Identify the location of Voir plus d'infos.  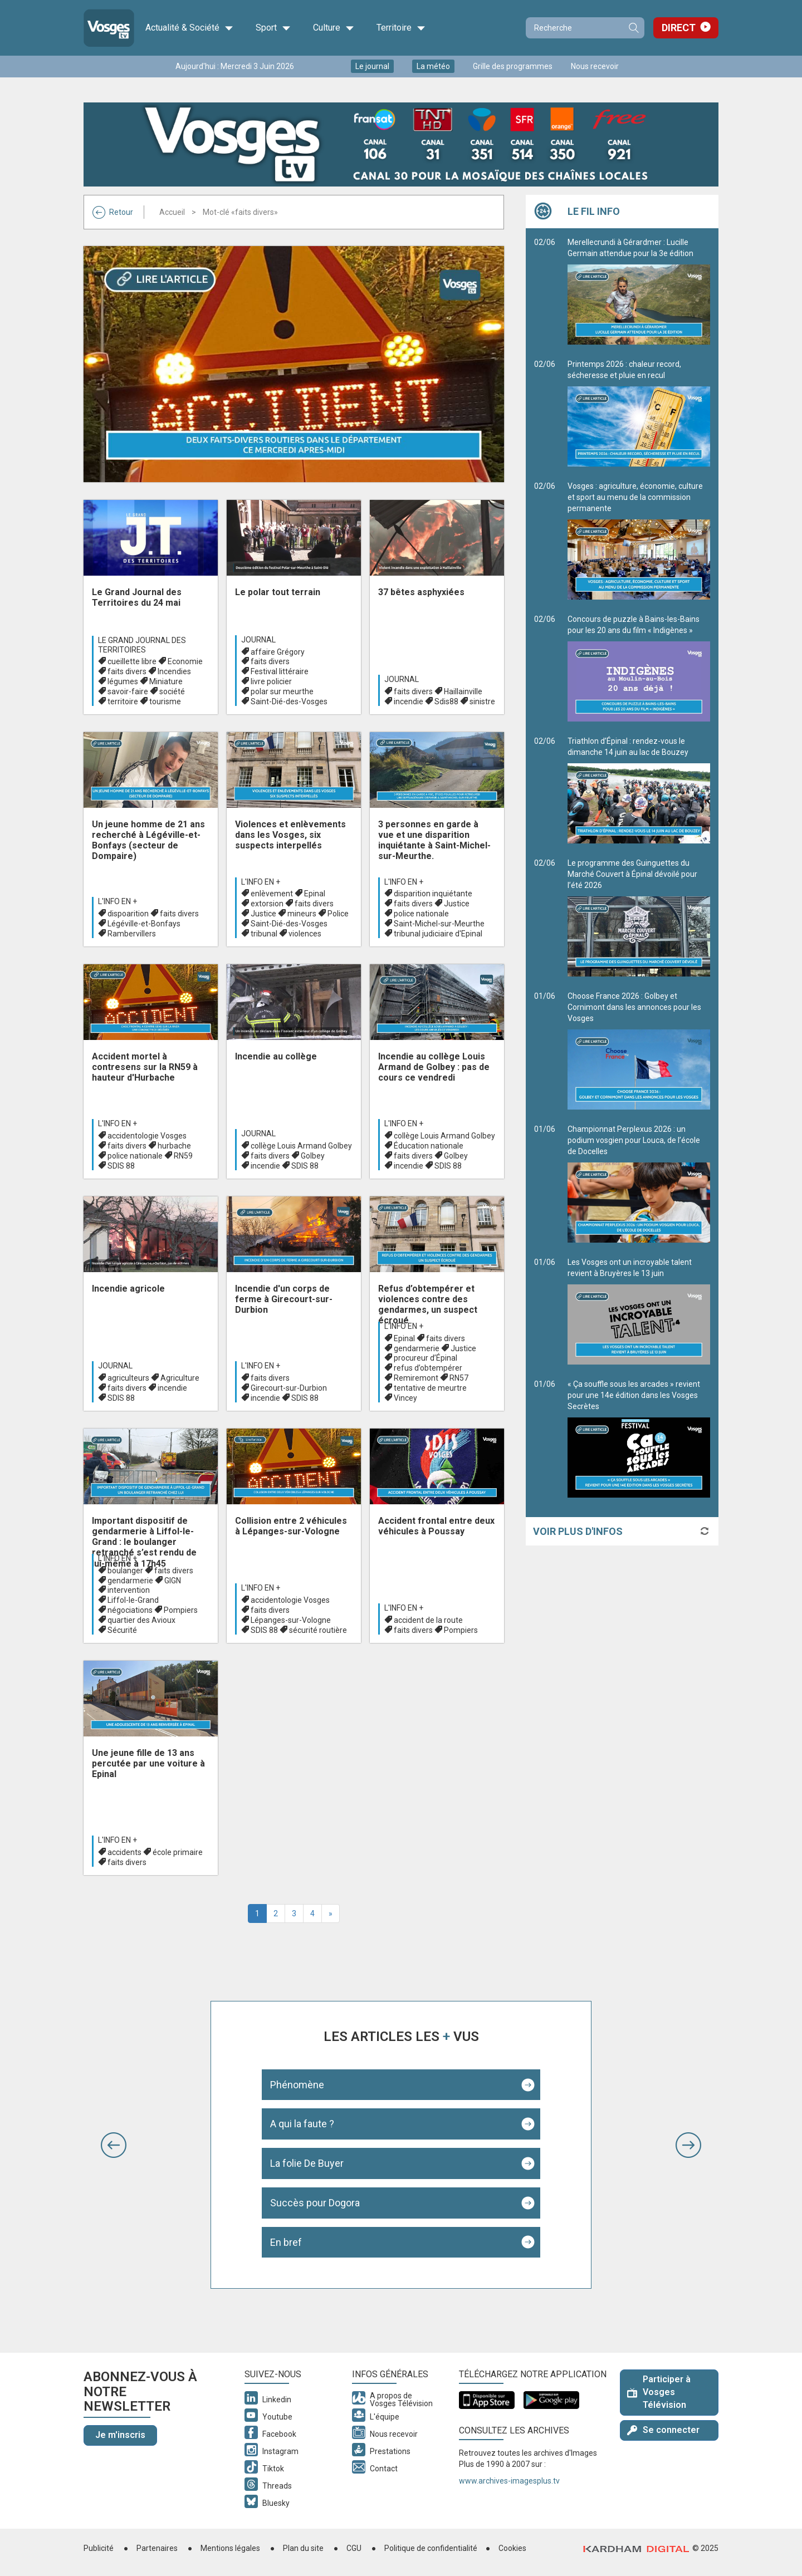
(578, 1531).